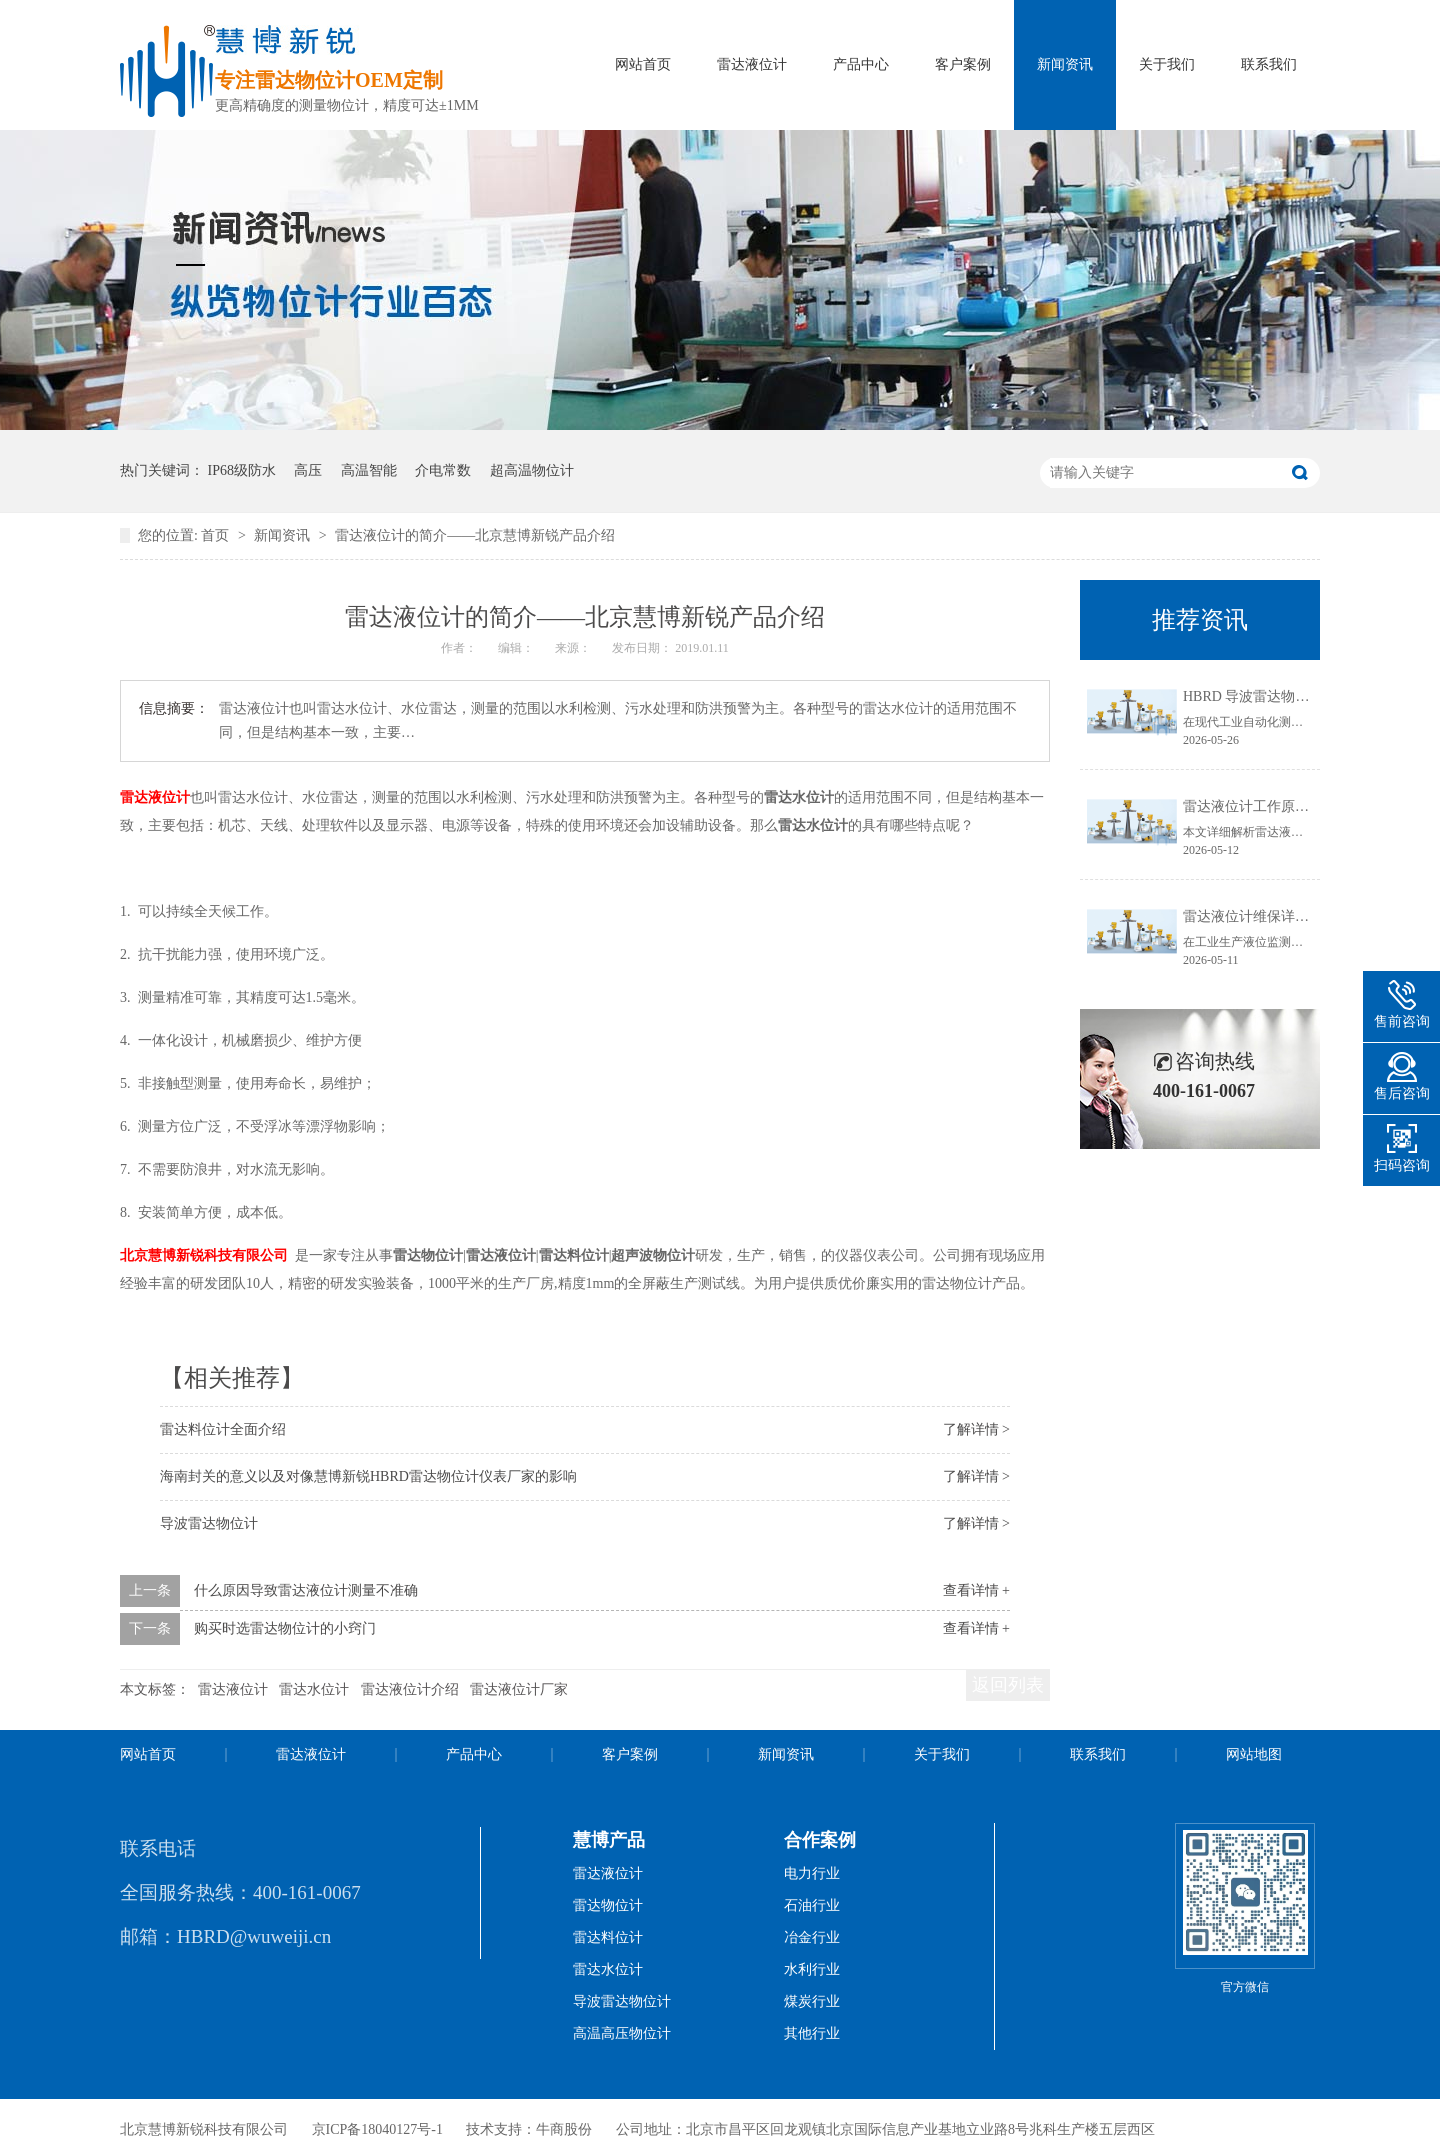 This screenshot has height=2155, width=1440. I want to click on 关于我们, so click(1167, 64).